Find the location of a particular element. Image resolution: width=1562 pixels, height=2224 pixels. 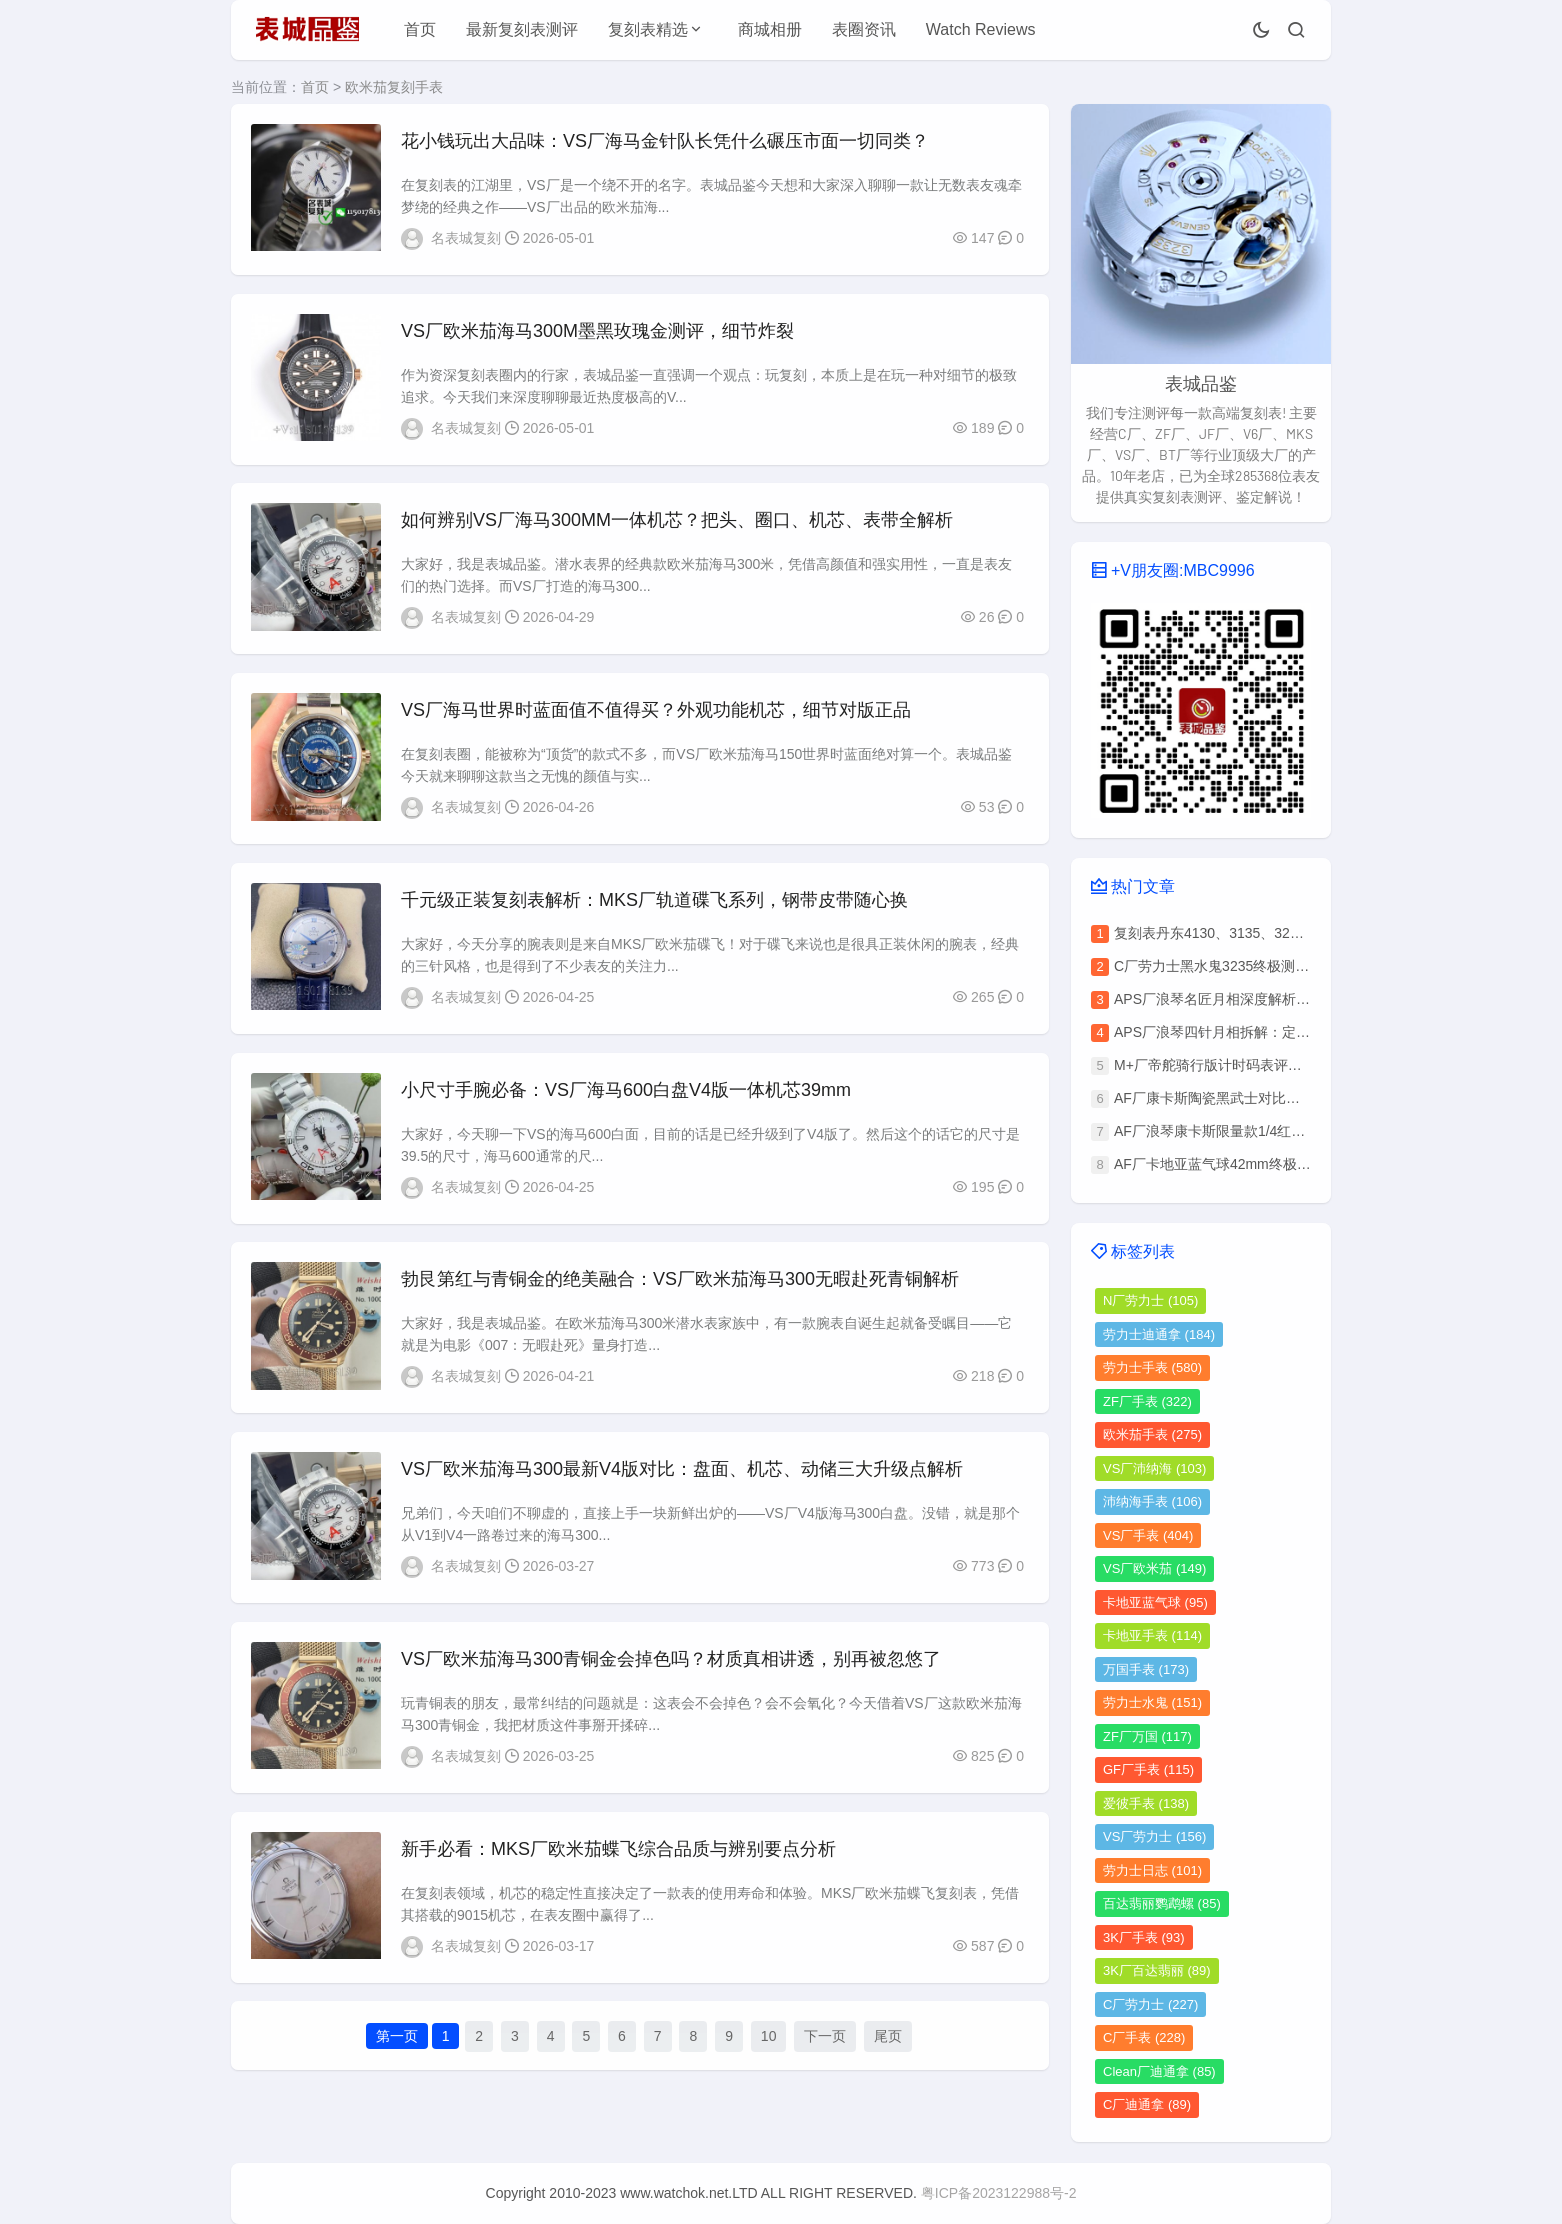

Clean厂迪通拿 is located at coordinates (1159, 2071).